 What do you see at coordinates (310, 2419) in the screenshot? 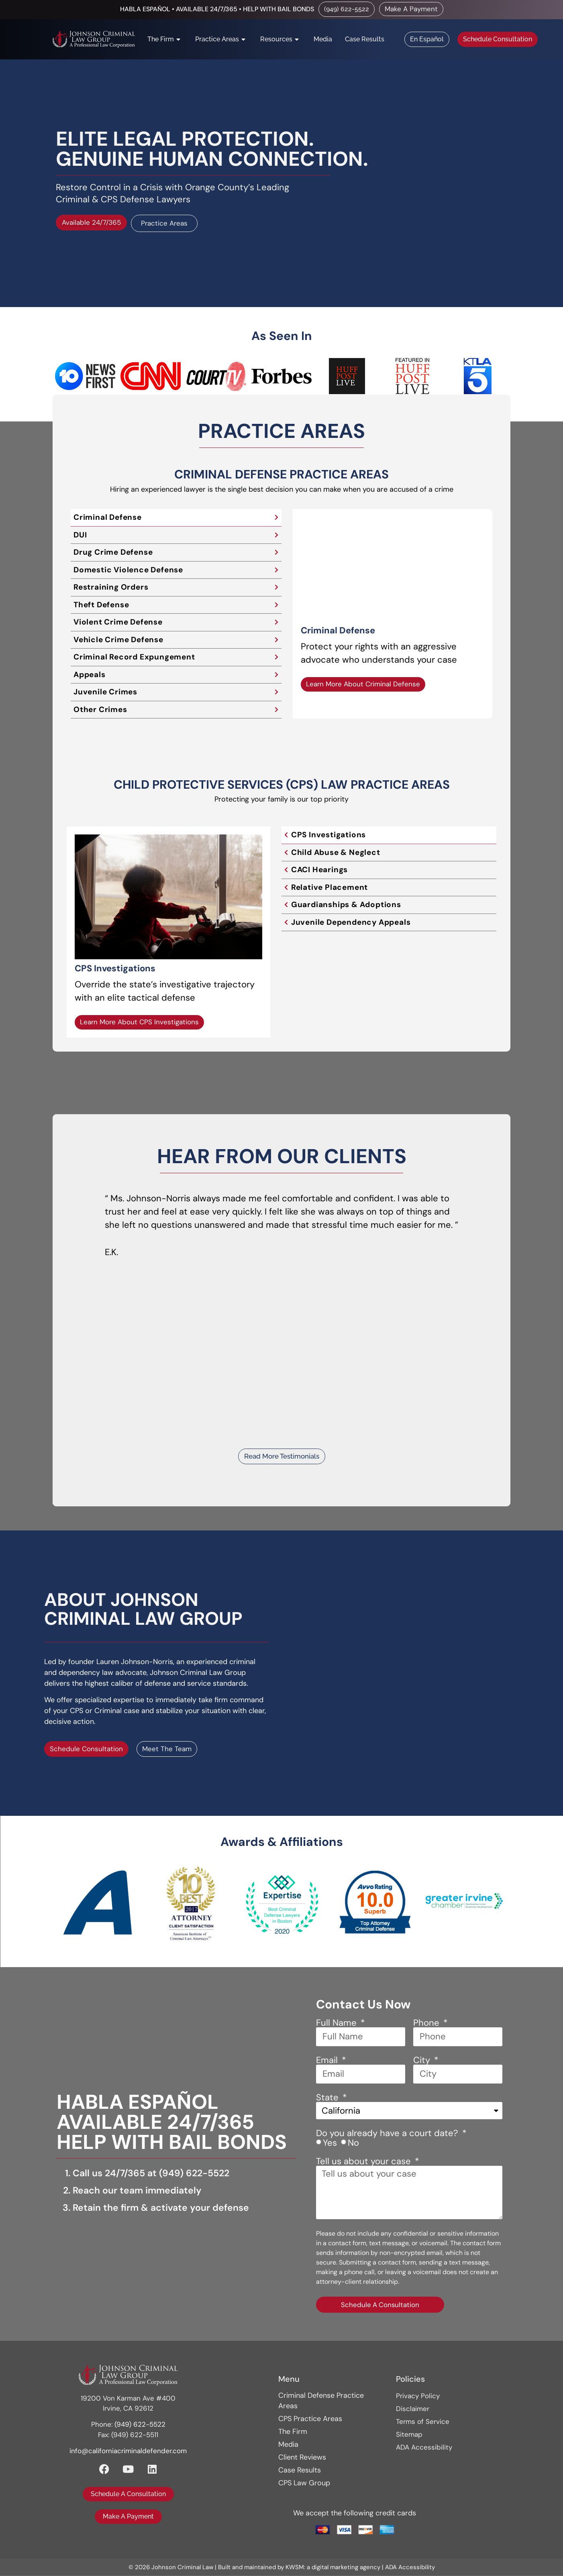
I see `CPS Practice Areas` at bounding box center [310, 2419].